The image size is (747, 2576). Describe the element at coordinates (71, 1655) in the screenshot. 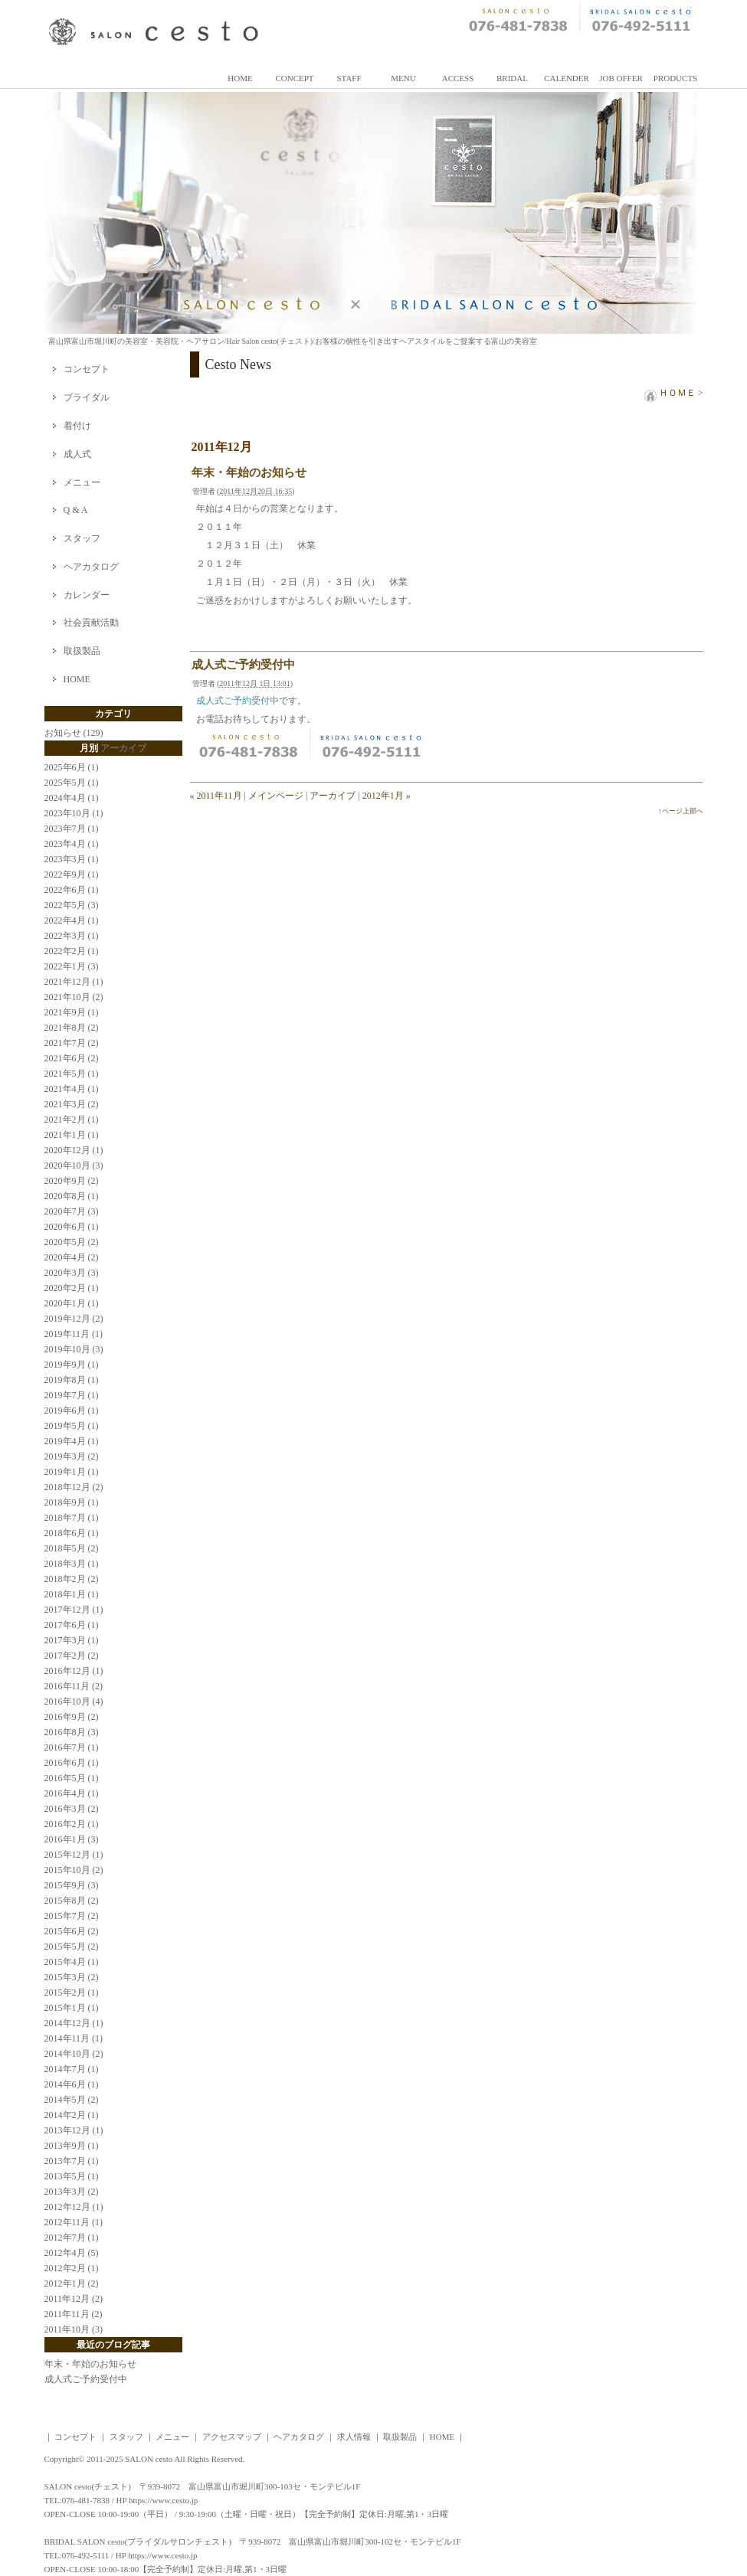

I see `2017年2月 (2)` at that location.